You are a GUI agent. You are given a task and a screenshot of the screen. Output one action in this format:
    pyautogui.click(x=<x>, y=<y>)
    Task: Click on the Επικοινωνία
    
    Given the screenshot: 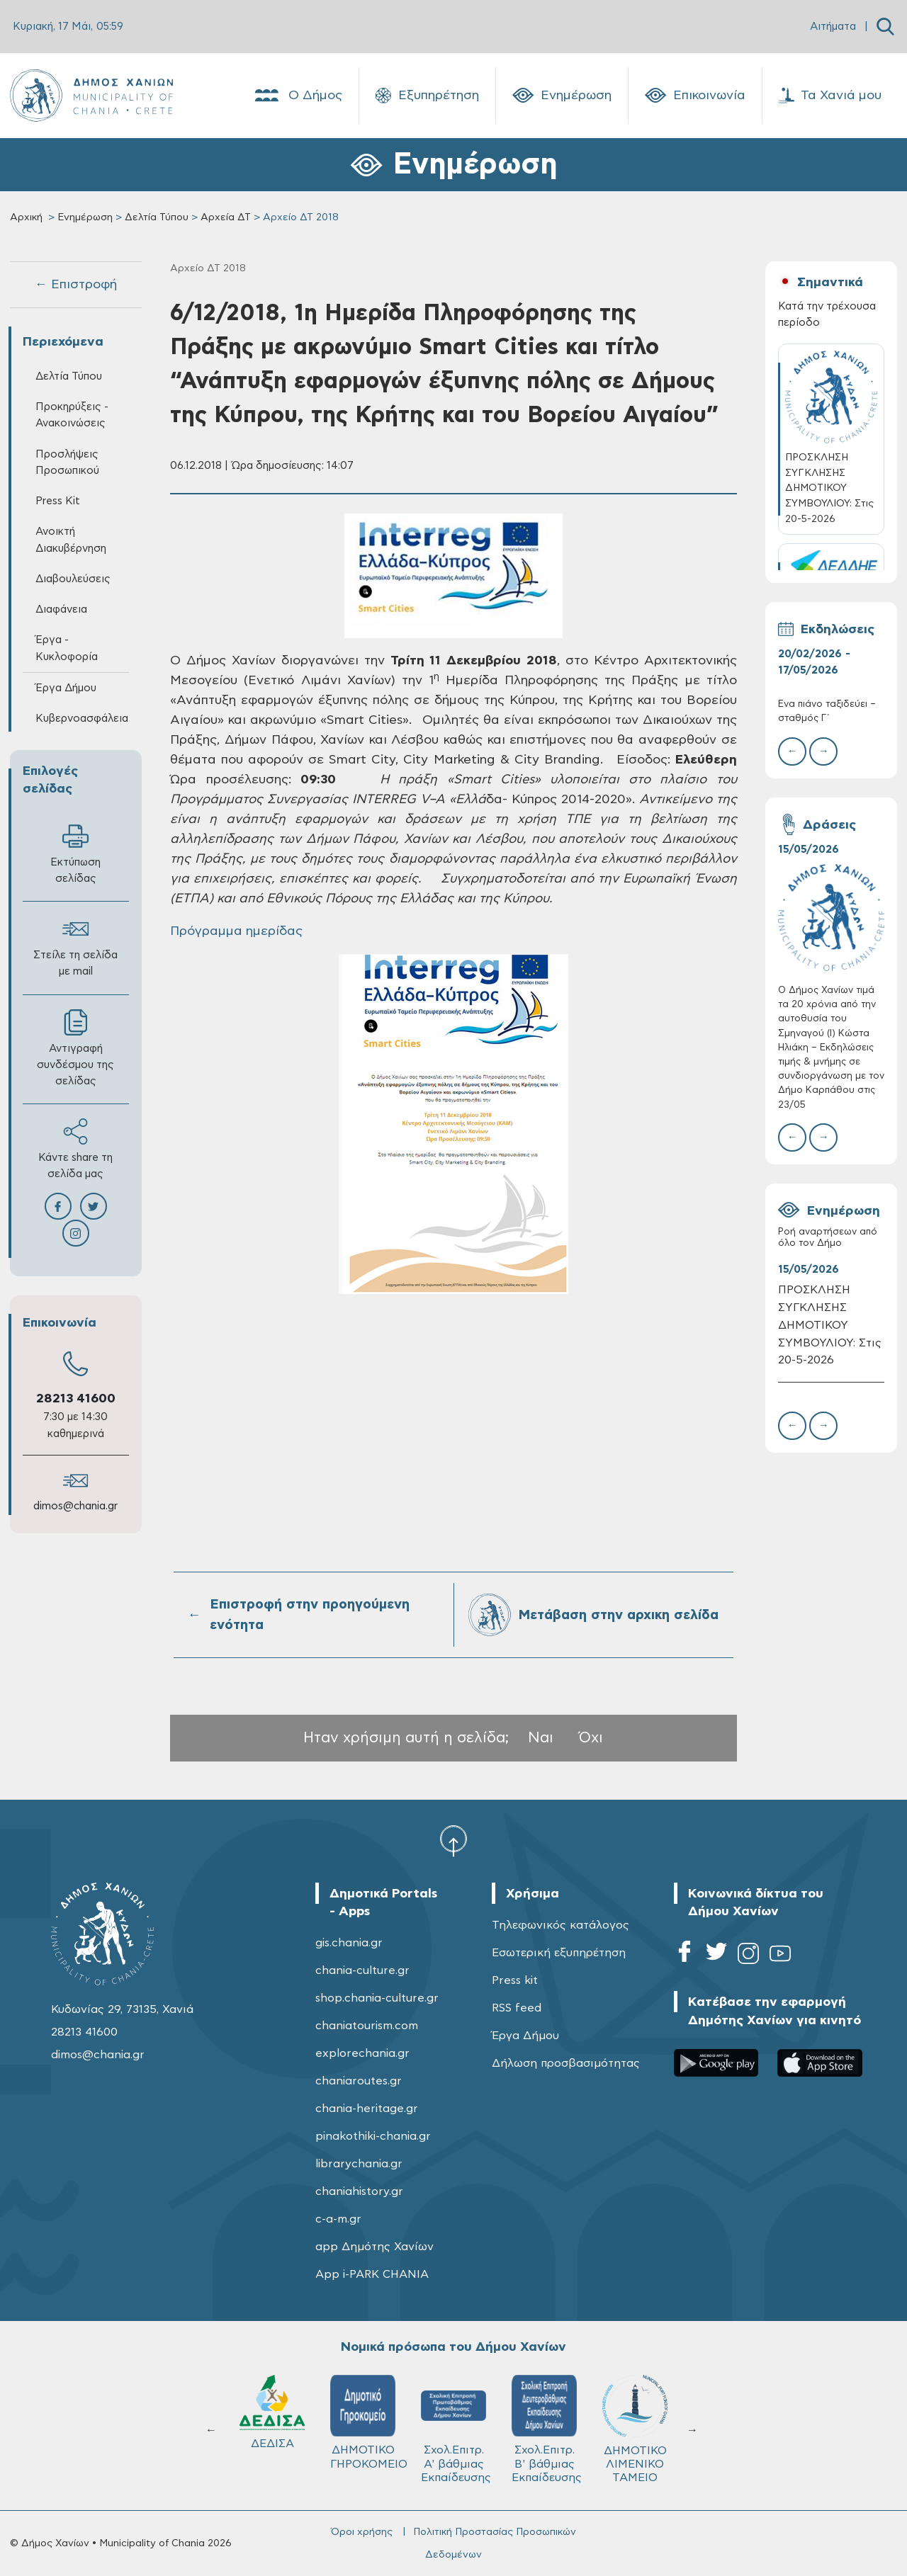 What is the action you would take?
    pyautogui.click(x=695, y=95)
    